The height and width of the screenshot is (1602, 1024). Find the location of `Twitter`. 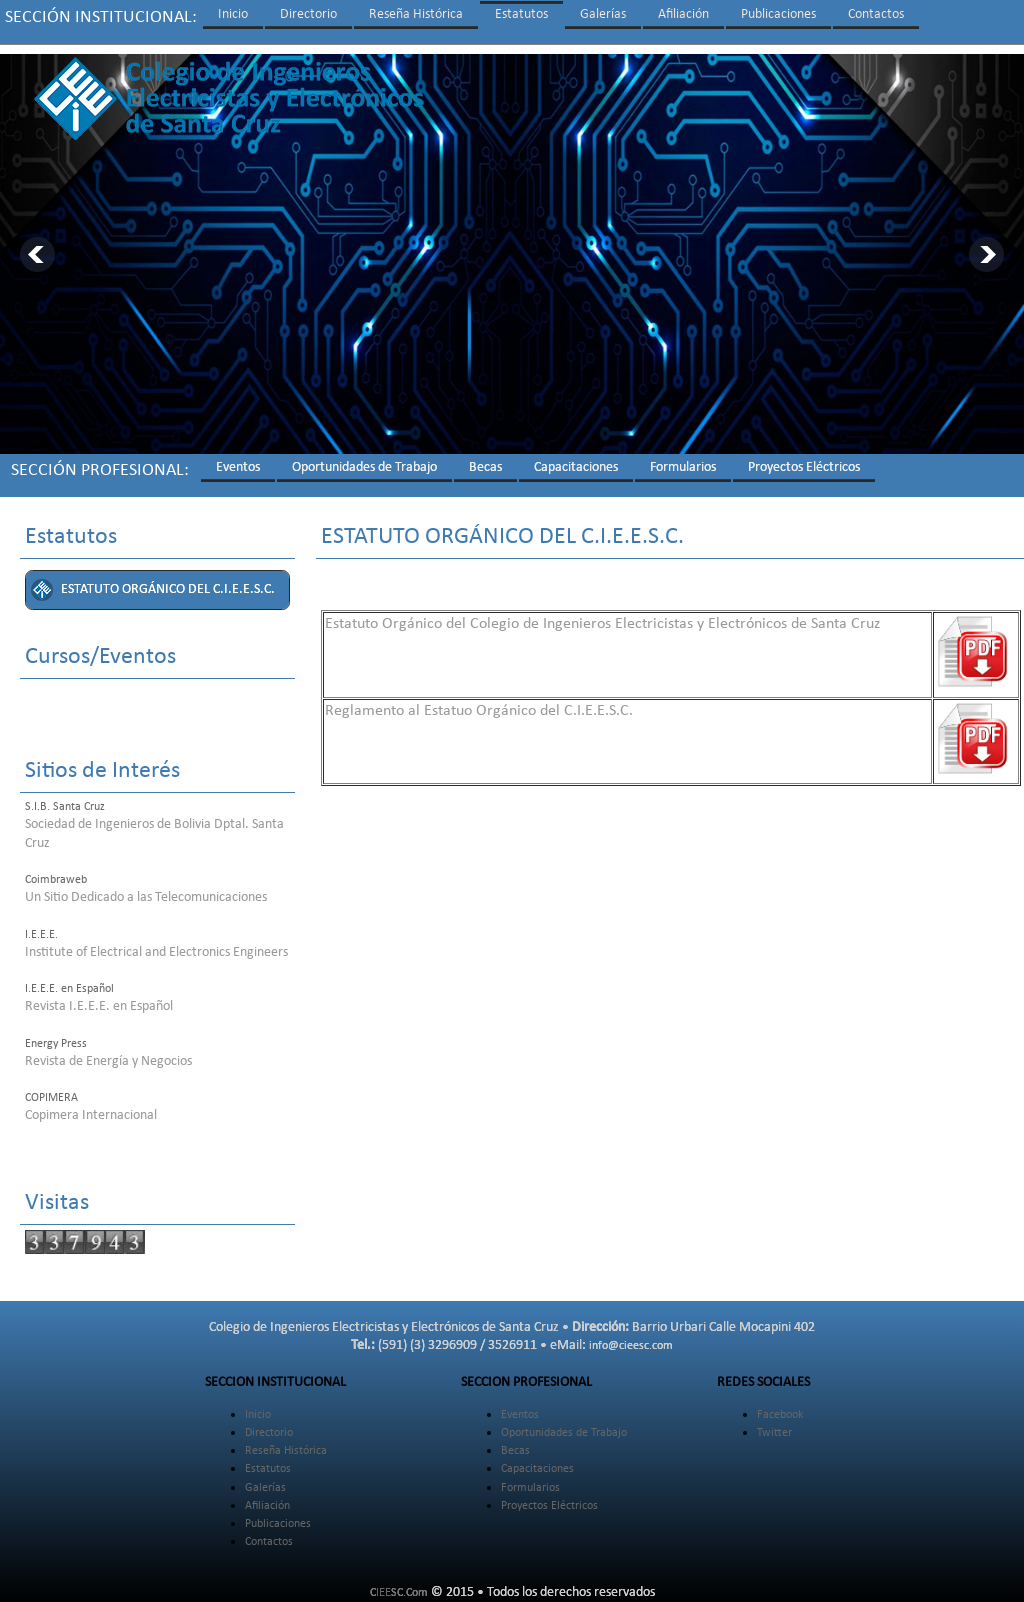

Twitter is located at coordinates (774, 1424).